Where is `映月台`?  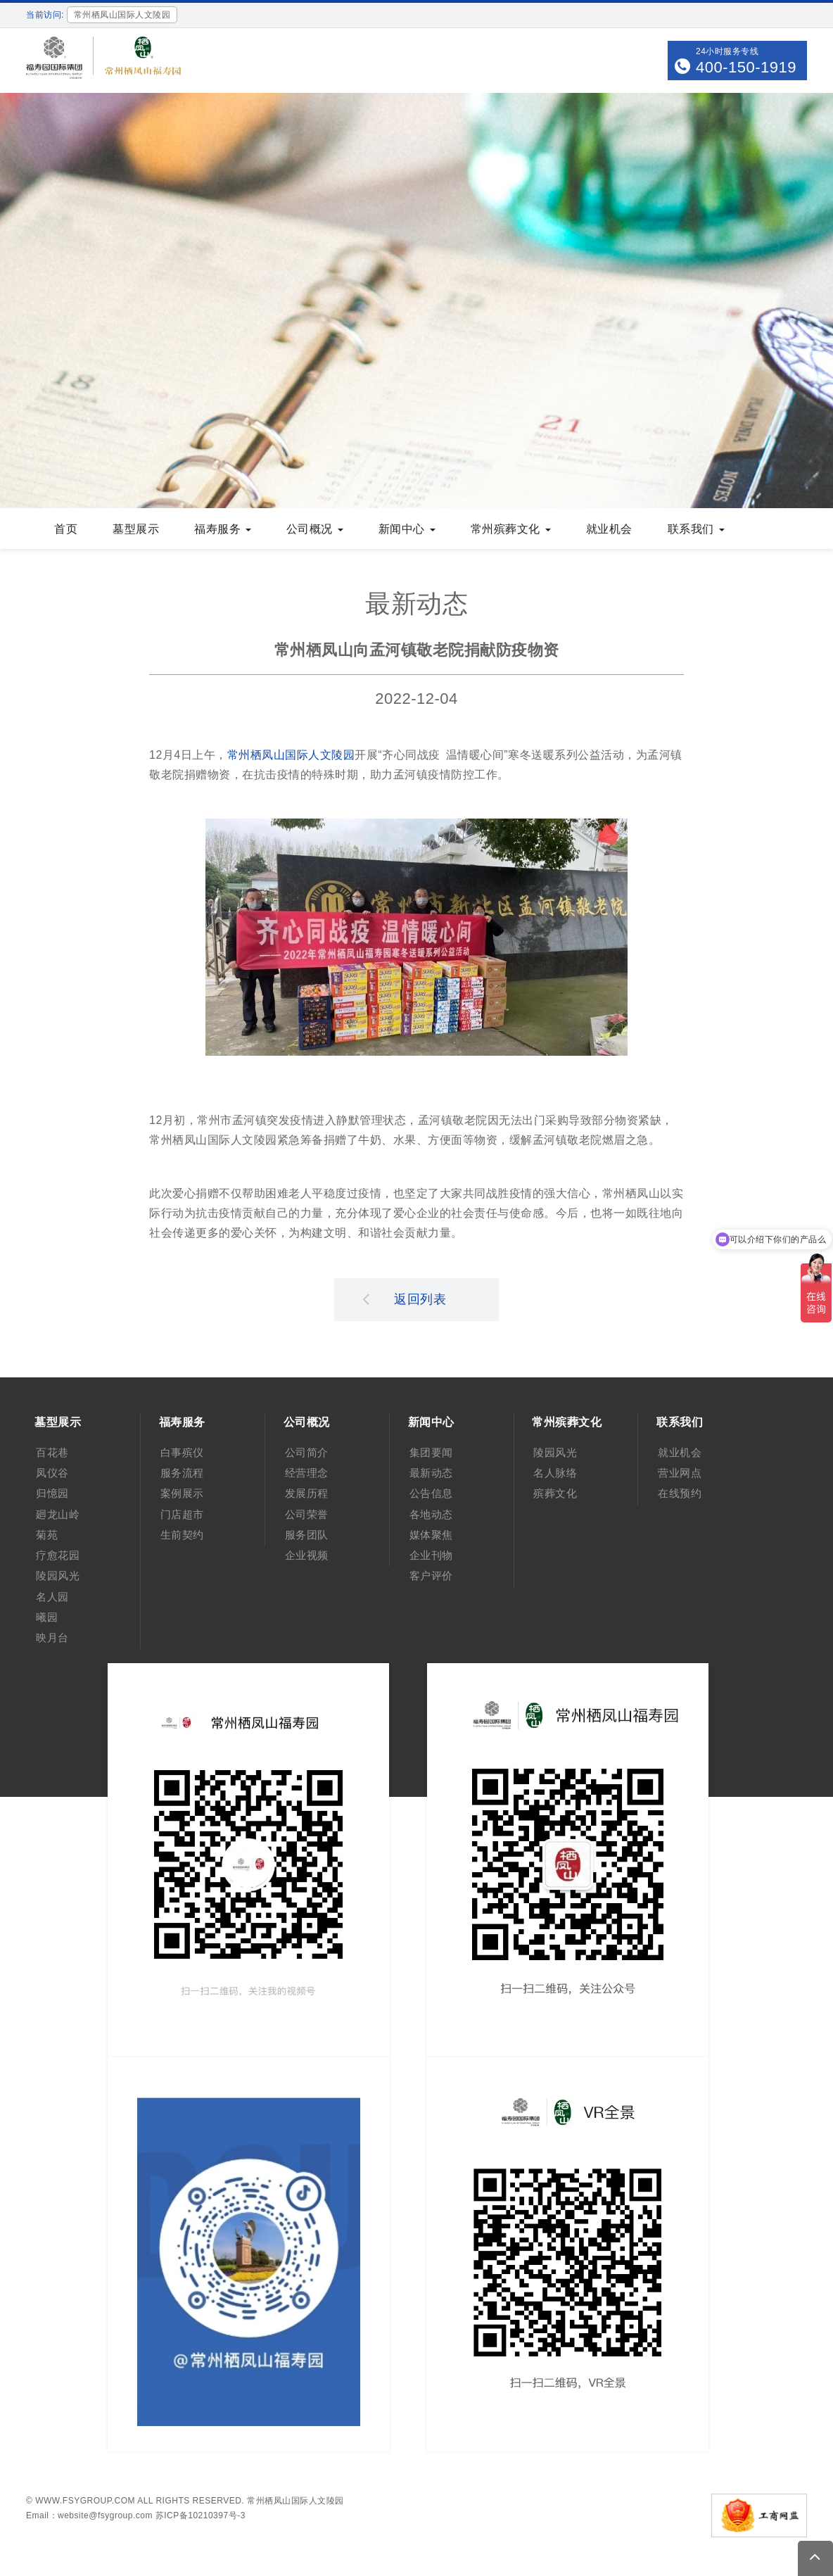
映月台 is located at coordinates (52, 1637).